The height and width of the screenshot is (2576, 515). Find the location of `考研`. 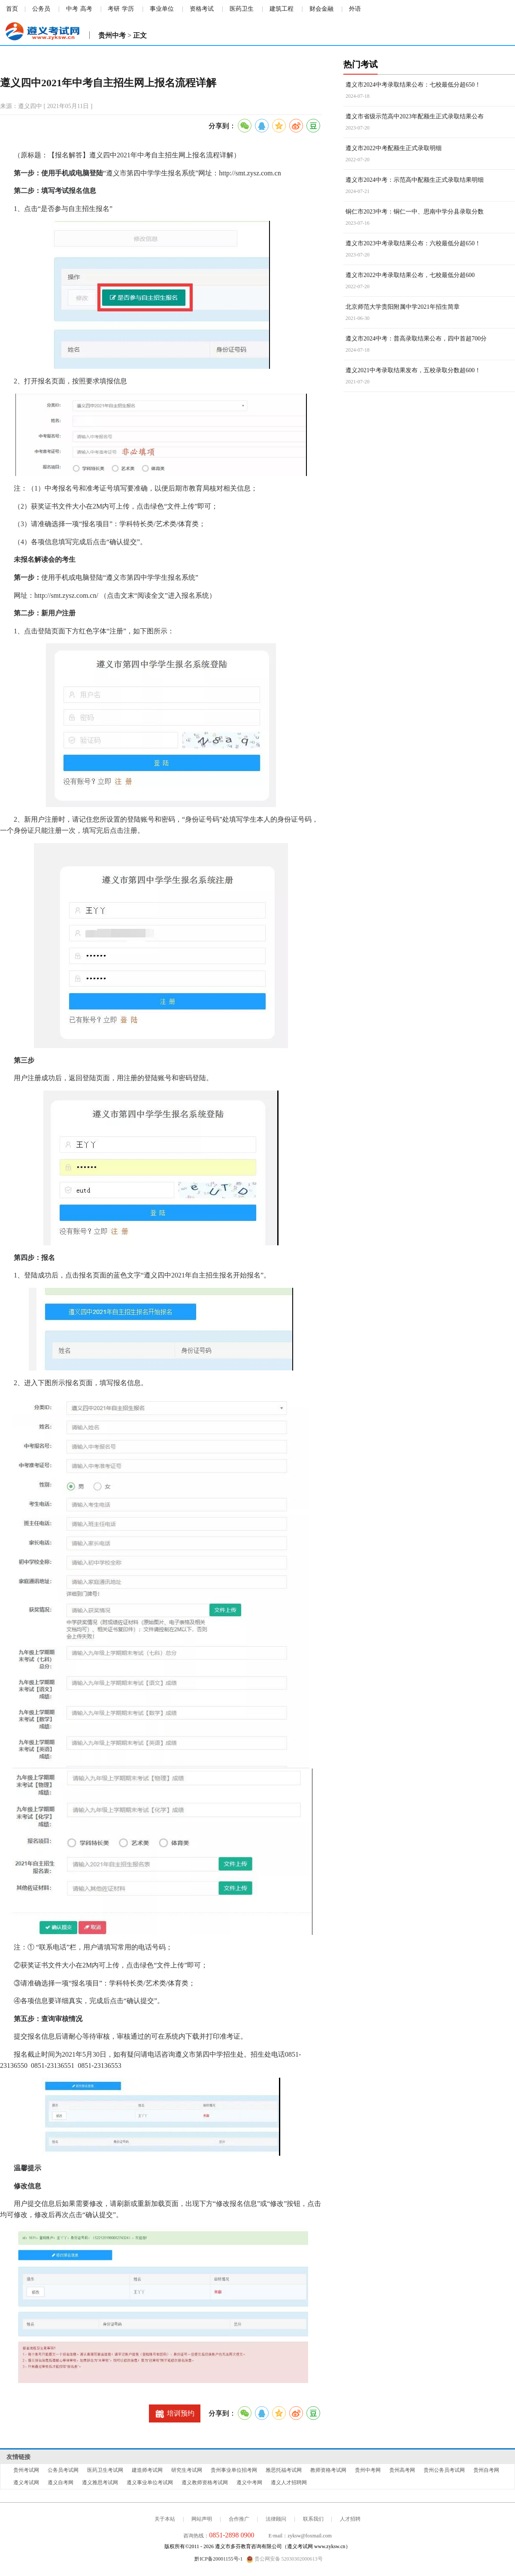

考研 is located at coordinates (114, 9).